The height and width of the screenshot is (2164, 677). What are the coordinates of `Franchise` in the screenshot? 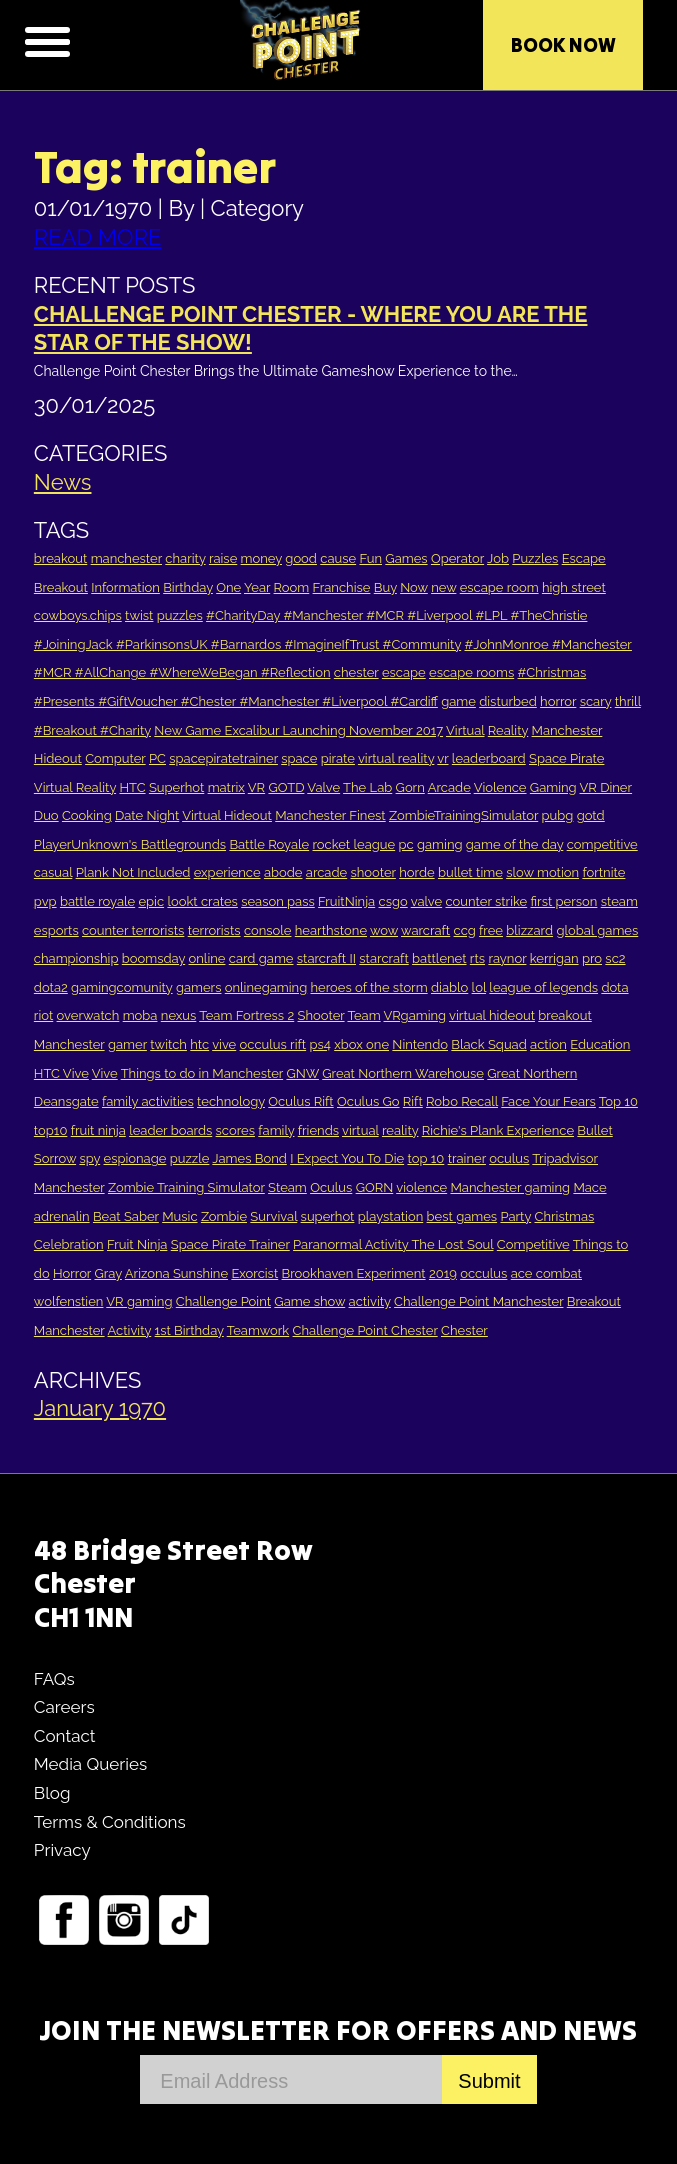 It's located at (342, 587).